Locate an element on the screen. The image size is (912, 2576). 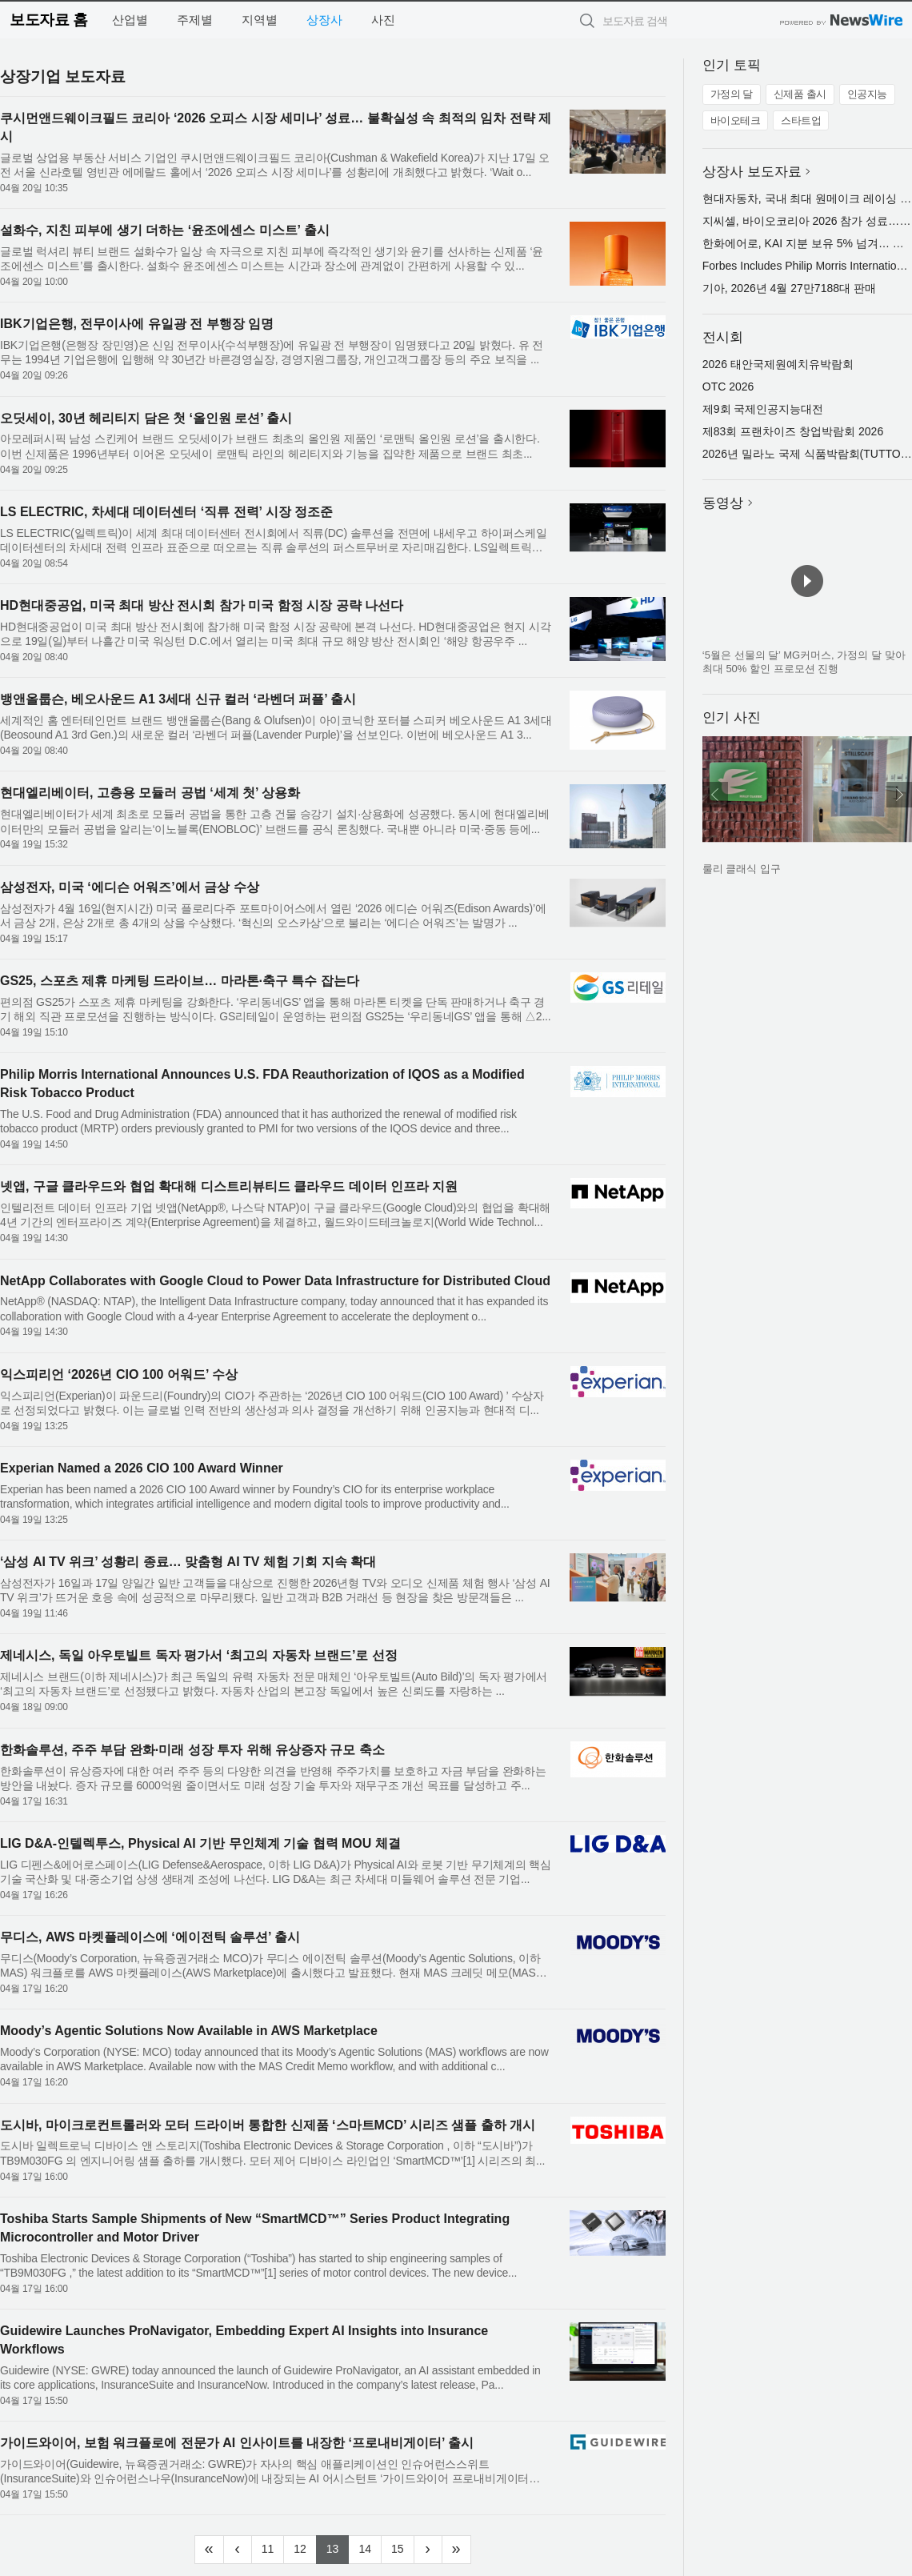
가이드와이어, 보험 워크플로에 전문가 AI 인사이트를 내장한 ‘프로내비게이터’ 출시 is located at coordinates (237, 2443).